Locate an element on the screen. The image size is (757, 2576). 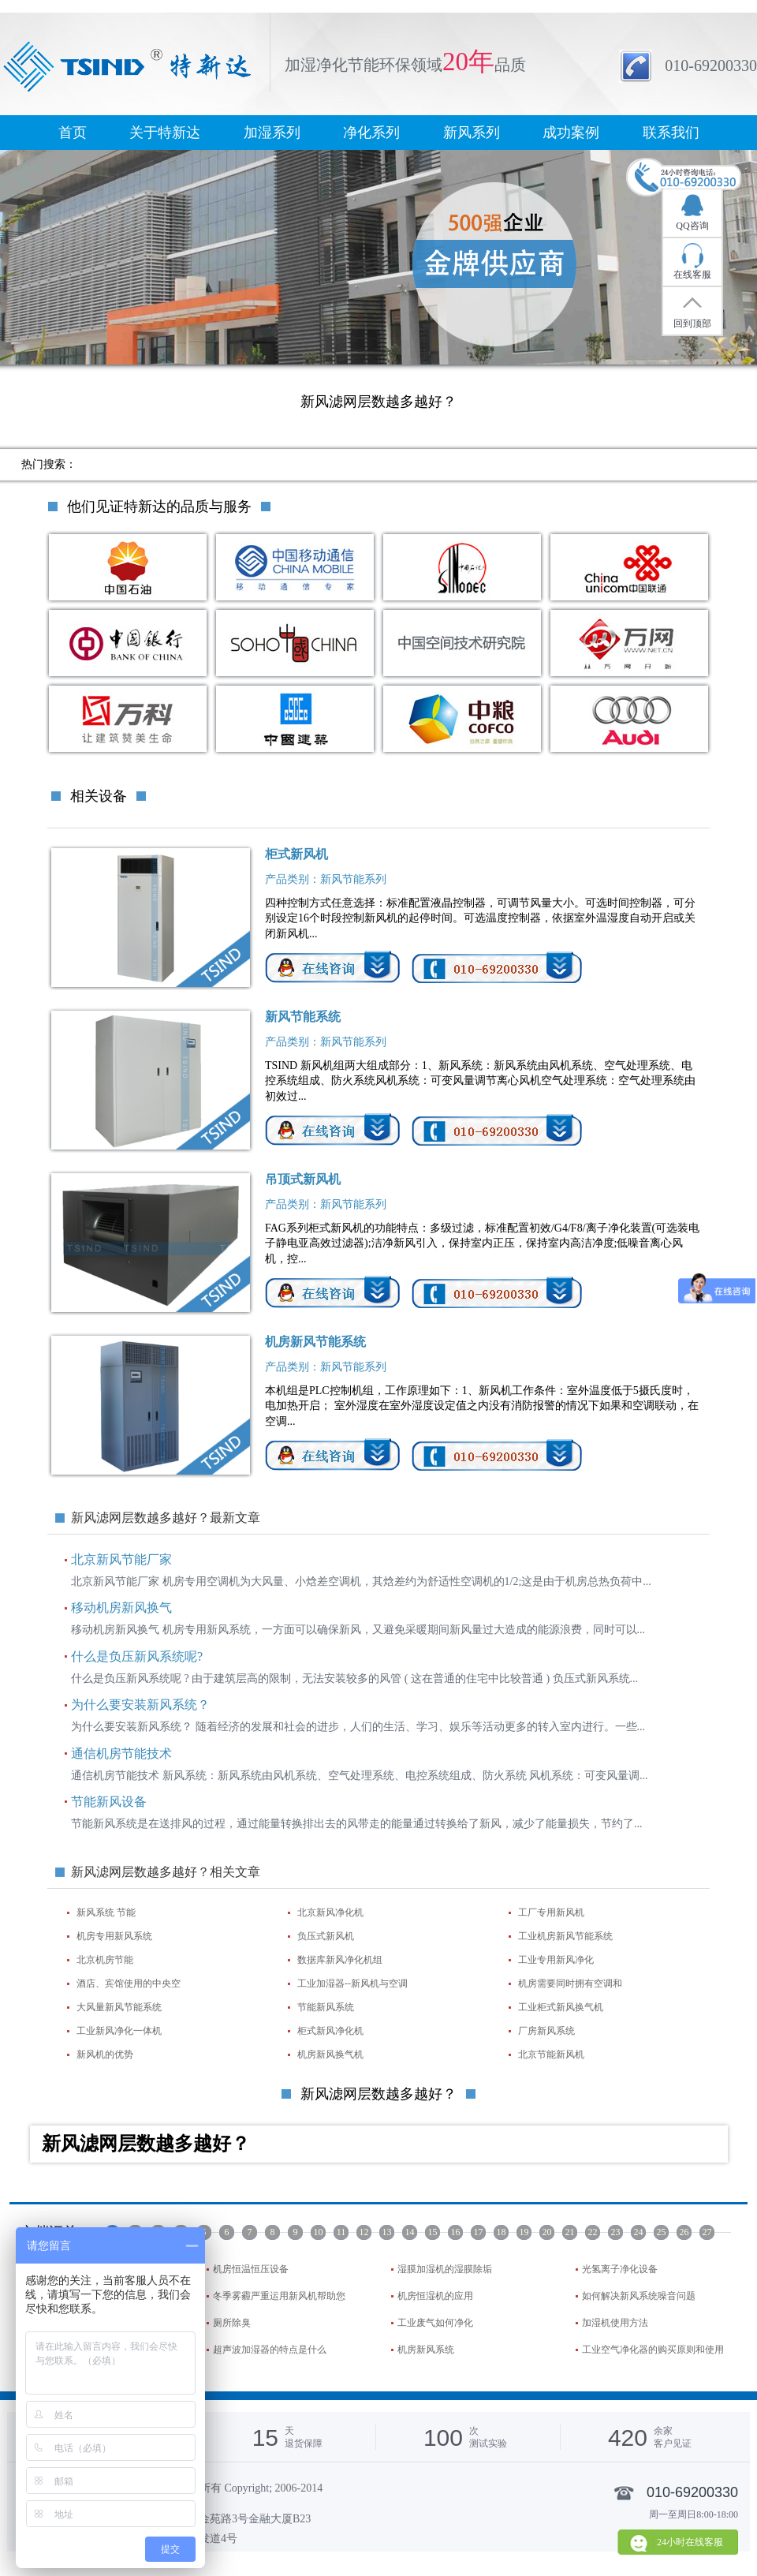
14 is located at coordinates (410, 2232).